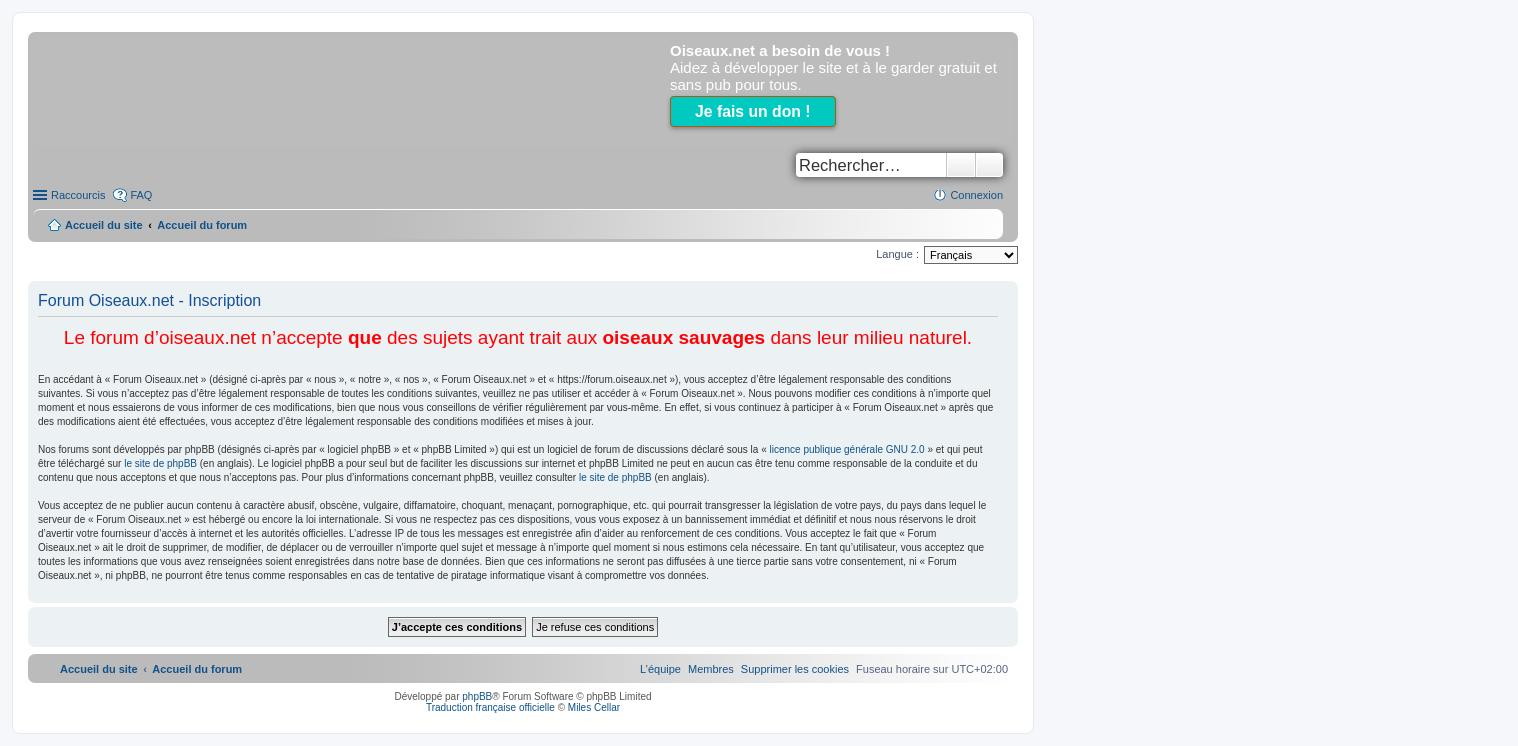 The image size is (1518, 746). Describe the element at coordinates (594, 707) in the screenshot. I see `Miles Cellar` at that location.